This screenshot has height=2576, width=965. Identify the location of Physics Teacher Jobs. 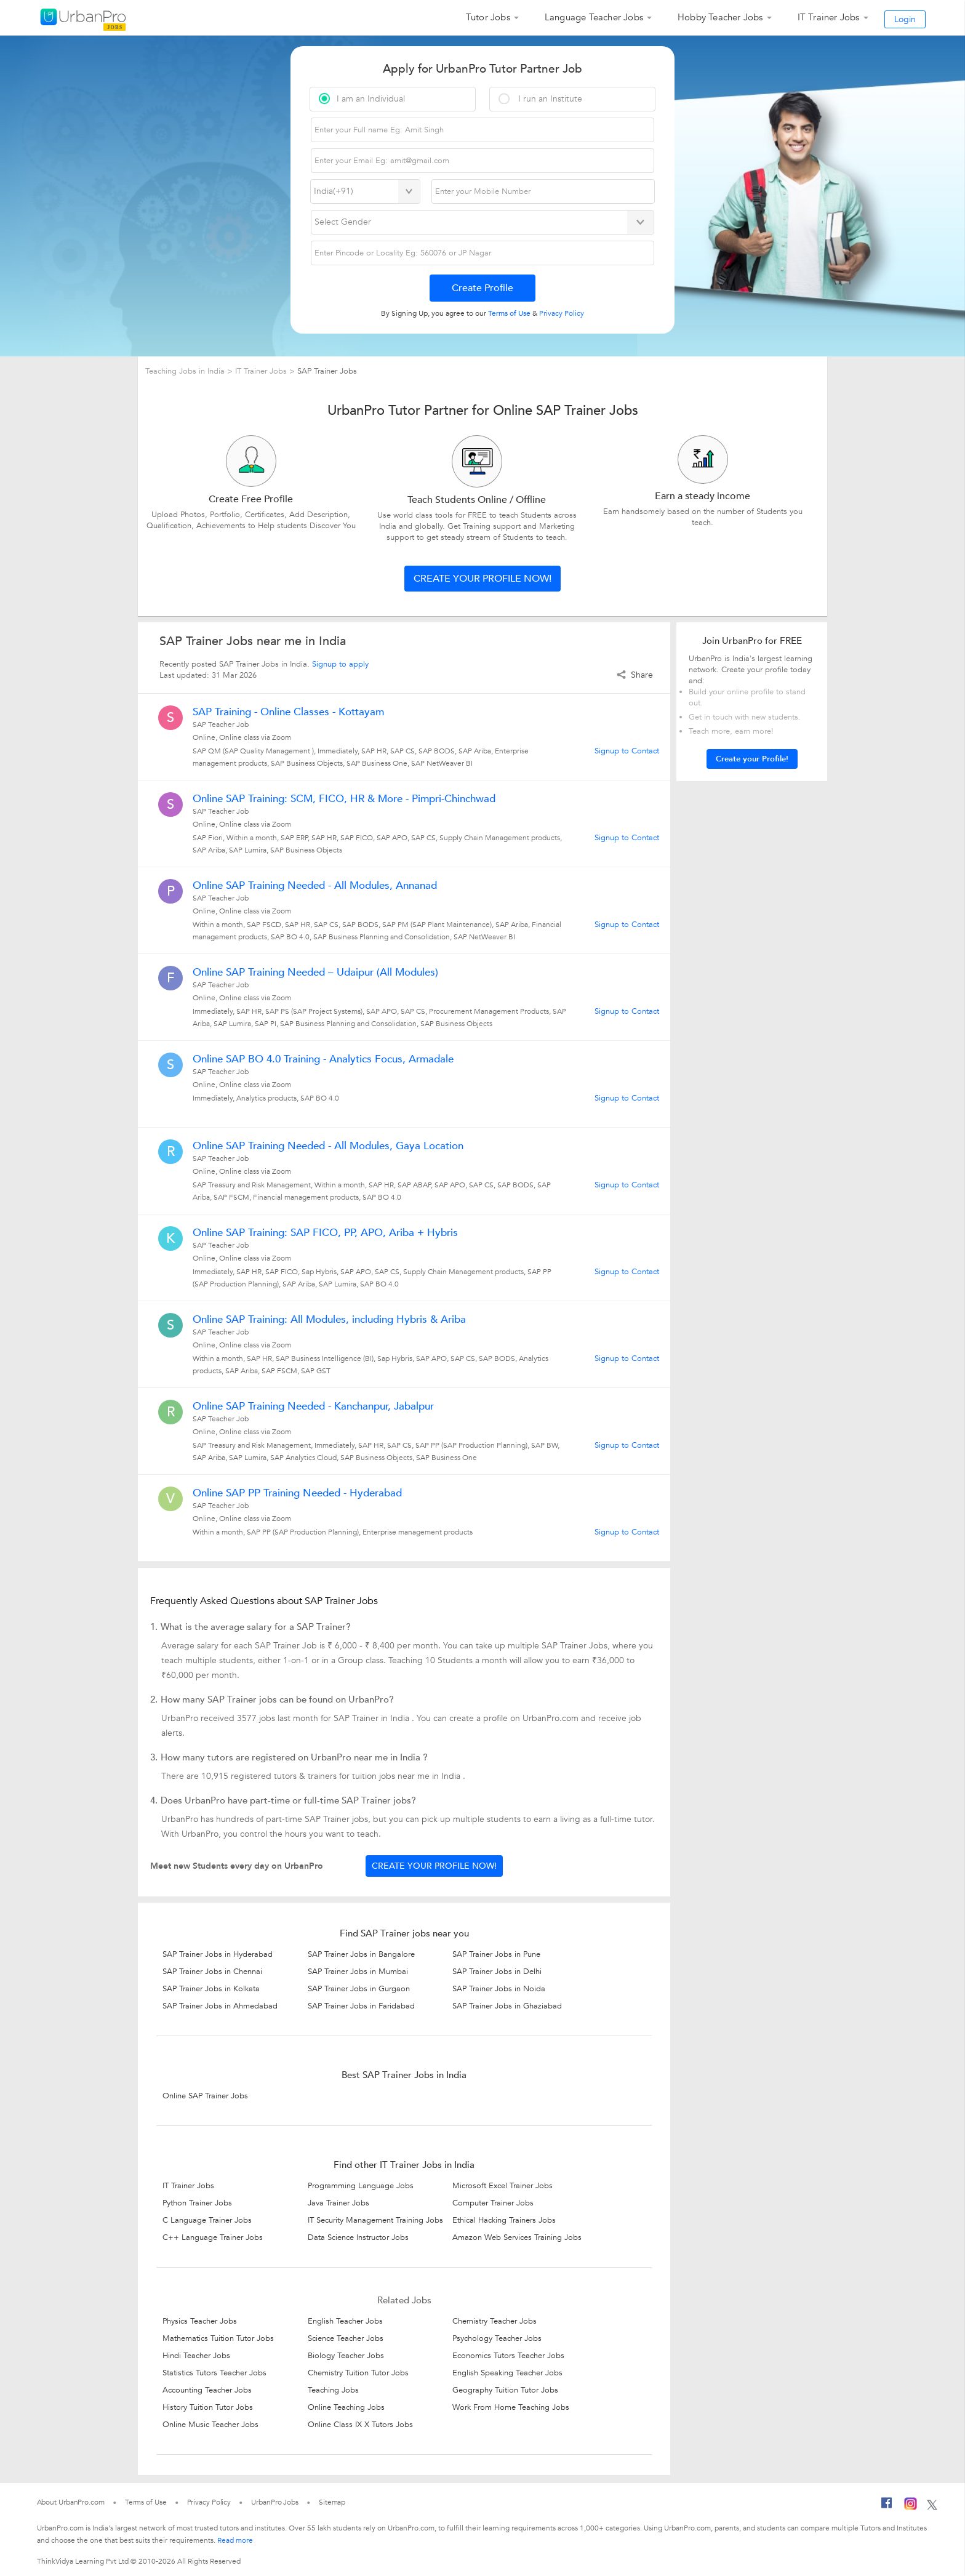
(199, 2321).